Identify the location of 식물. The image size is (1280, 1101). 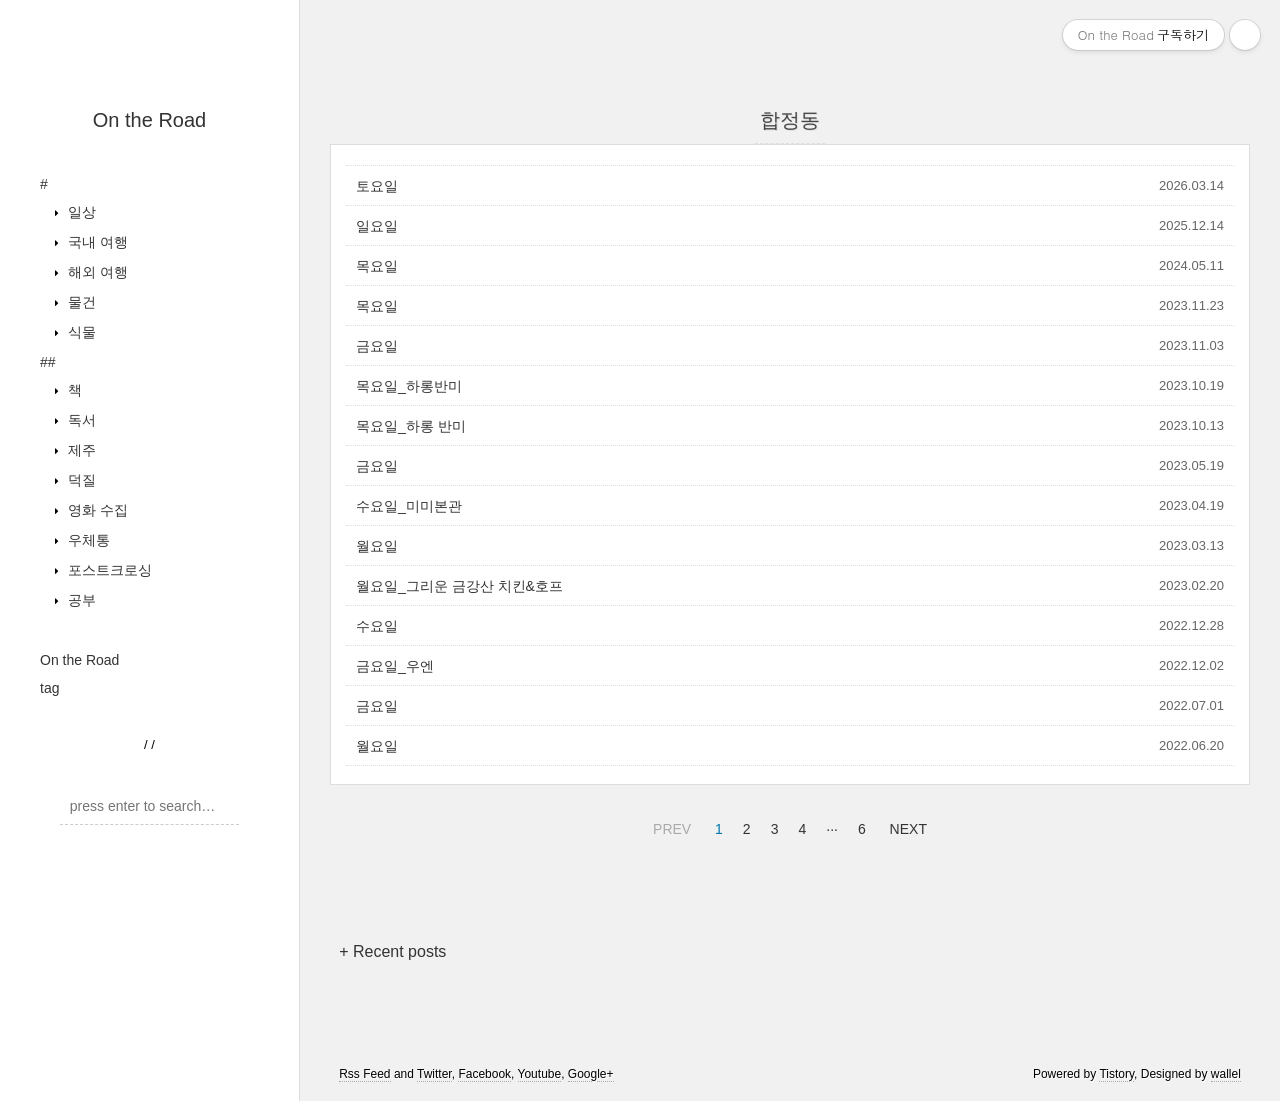
(80, 332).